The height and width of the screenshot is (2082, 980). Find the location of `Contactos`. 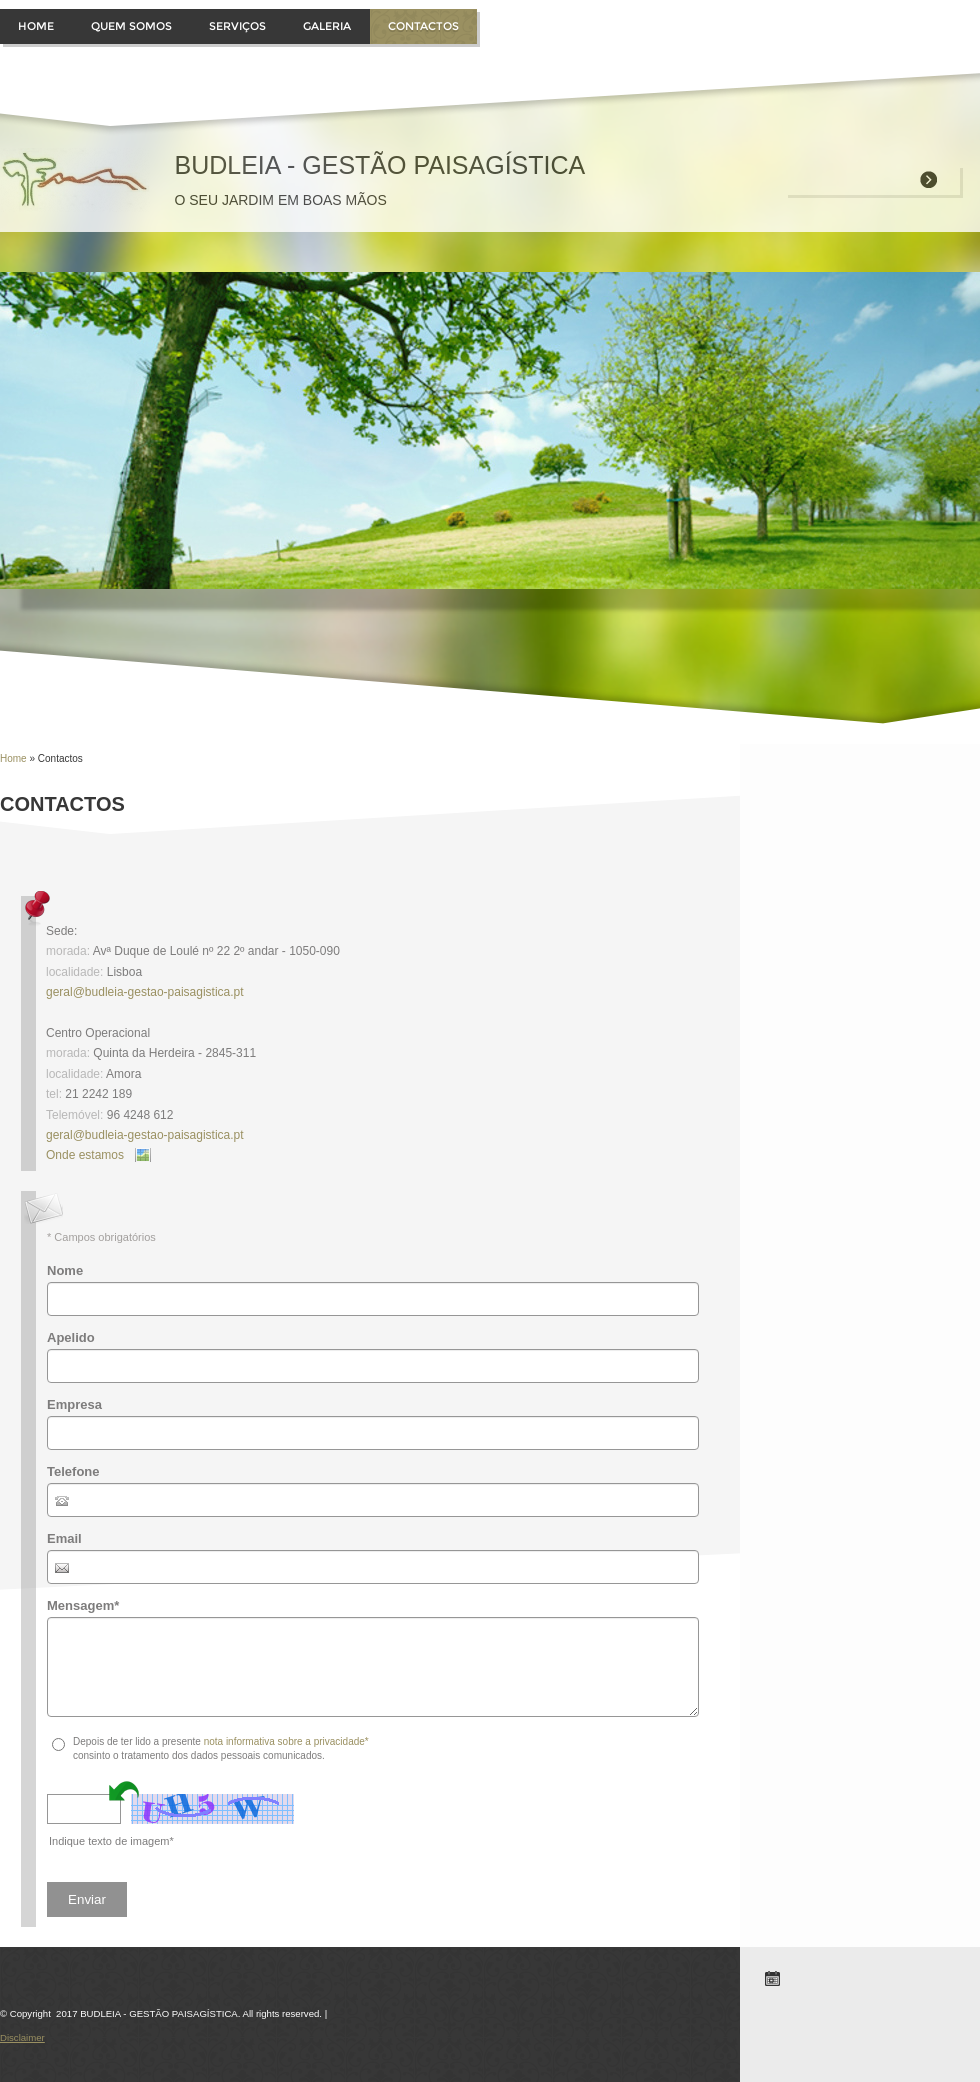

Contactos is located at coordinates (423, 26).